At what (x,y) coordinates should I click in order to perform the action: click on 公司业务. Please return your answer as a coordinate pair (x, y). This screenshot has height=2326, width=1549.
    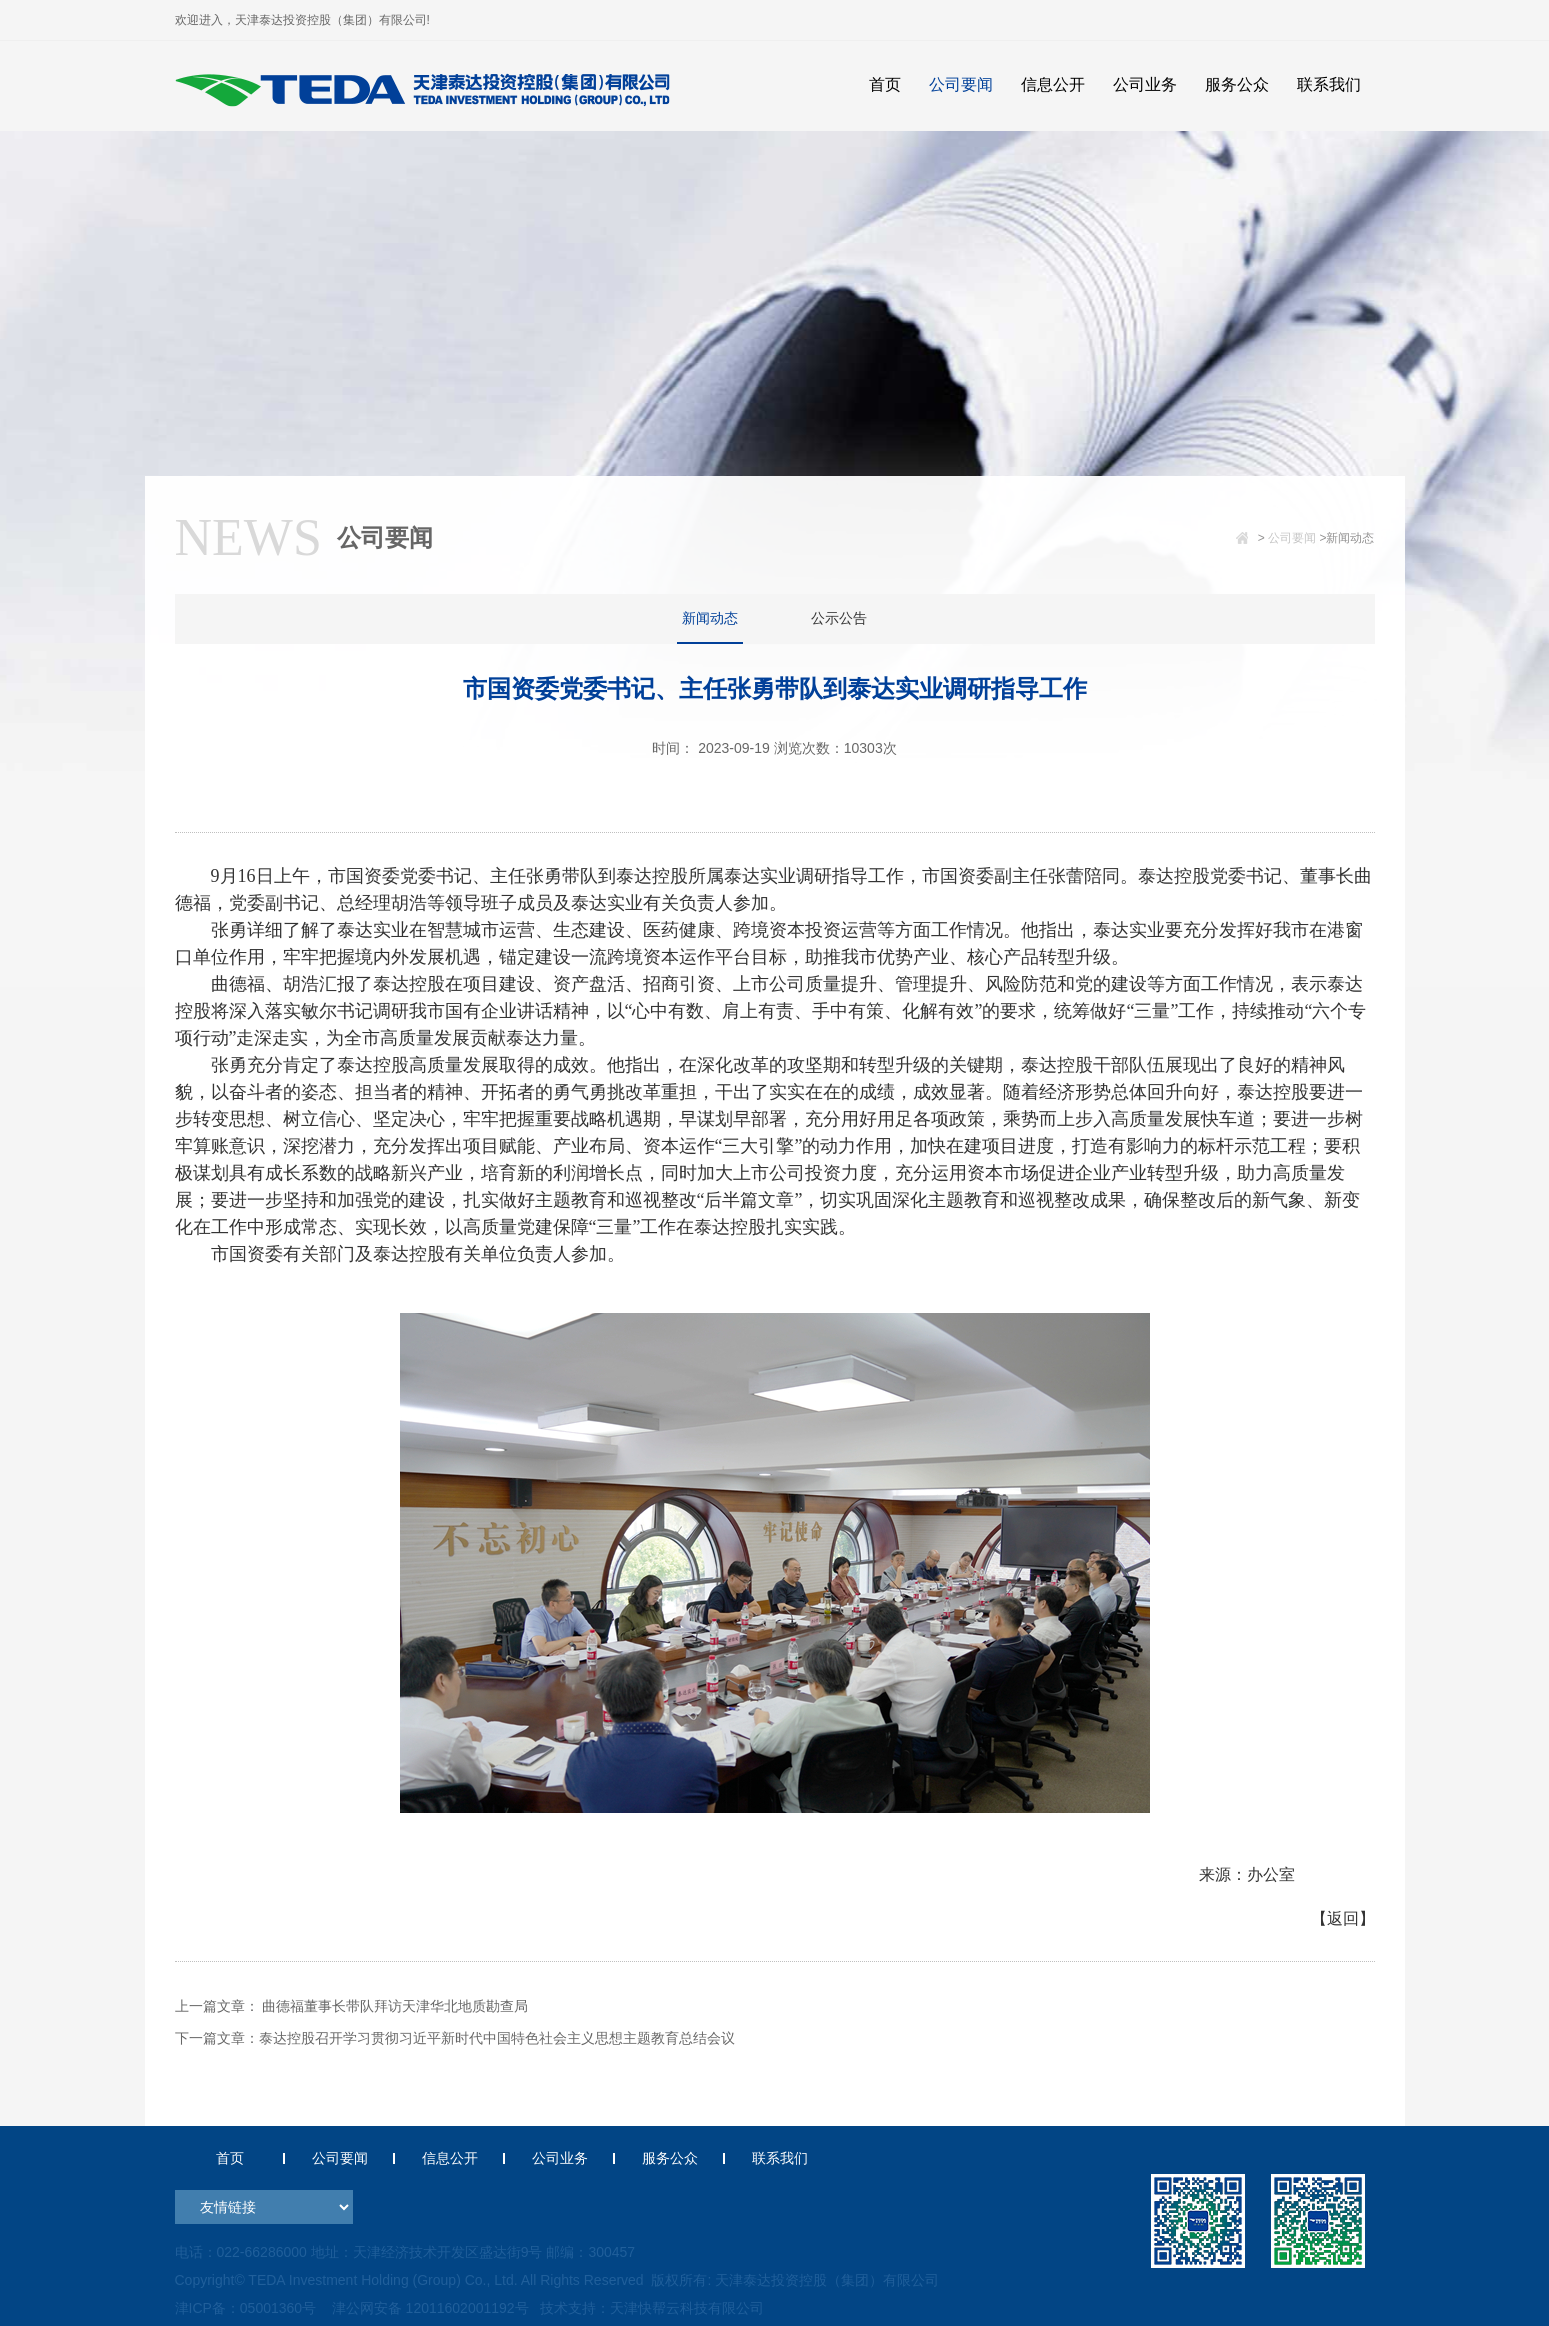
    Looking at the image, I should click on (560, 2158).